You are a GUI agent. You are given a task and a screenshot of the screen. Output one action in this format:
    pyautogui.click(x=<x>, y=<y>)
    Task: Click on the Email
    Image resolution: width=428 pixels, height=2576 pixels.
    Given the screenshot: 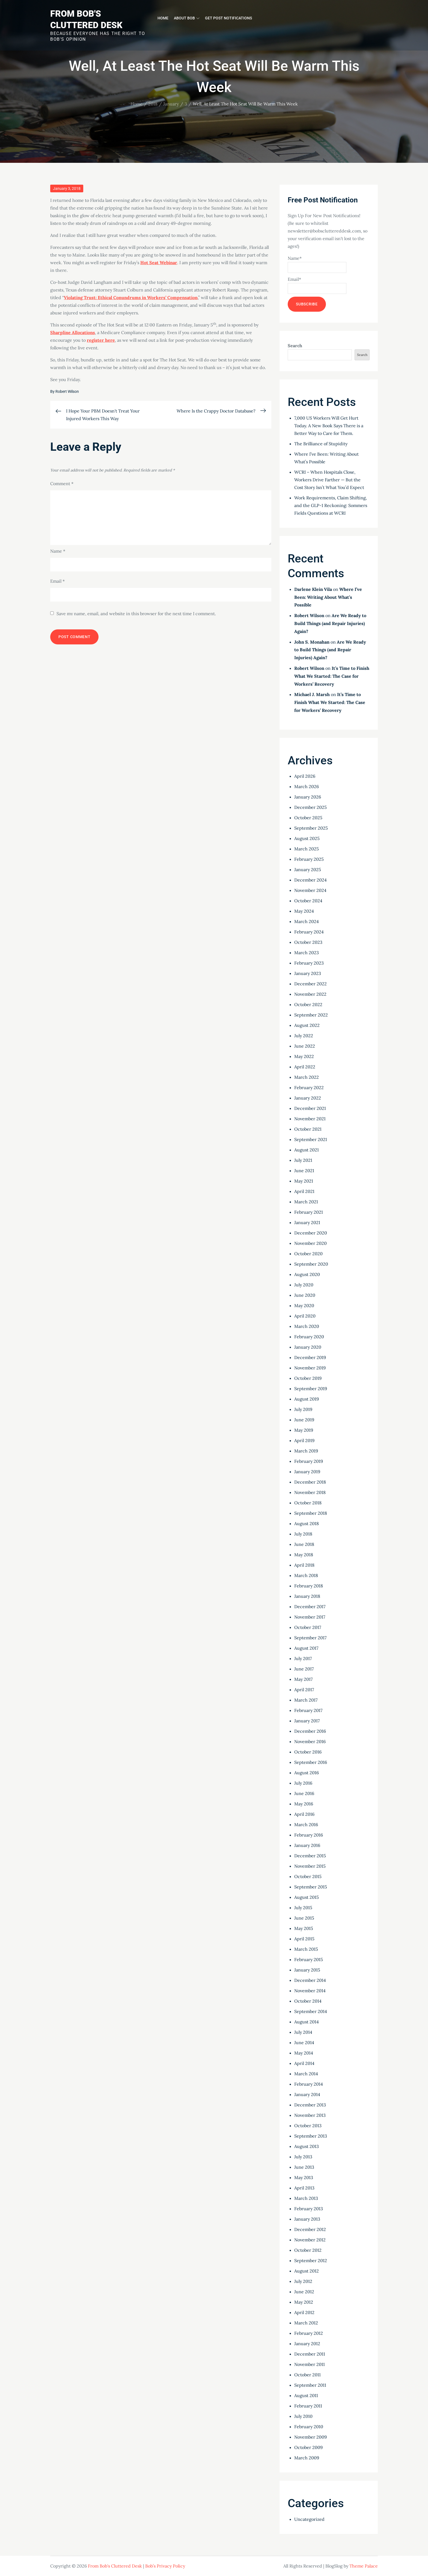 What is the action you would take?
    pyautogui.click(x=57, y=581)
    